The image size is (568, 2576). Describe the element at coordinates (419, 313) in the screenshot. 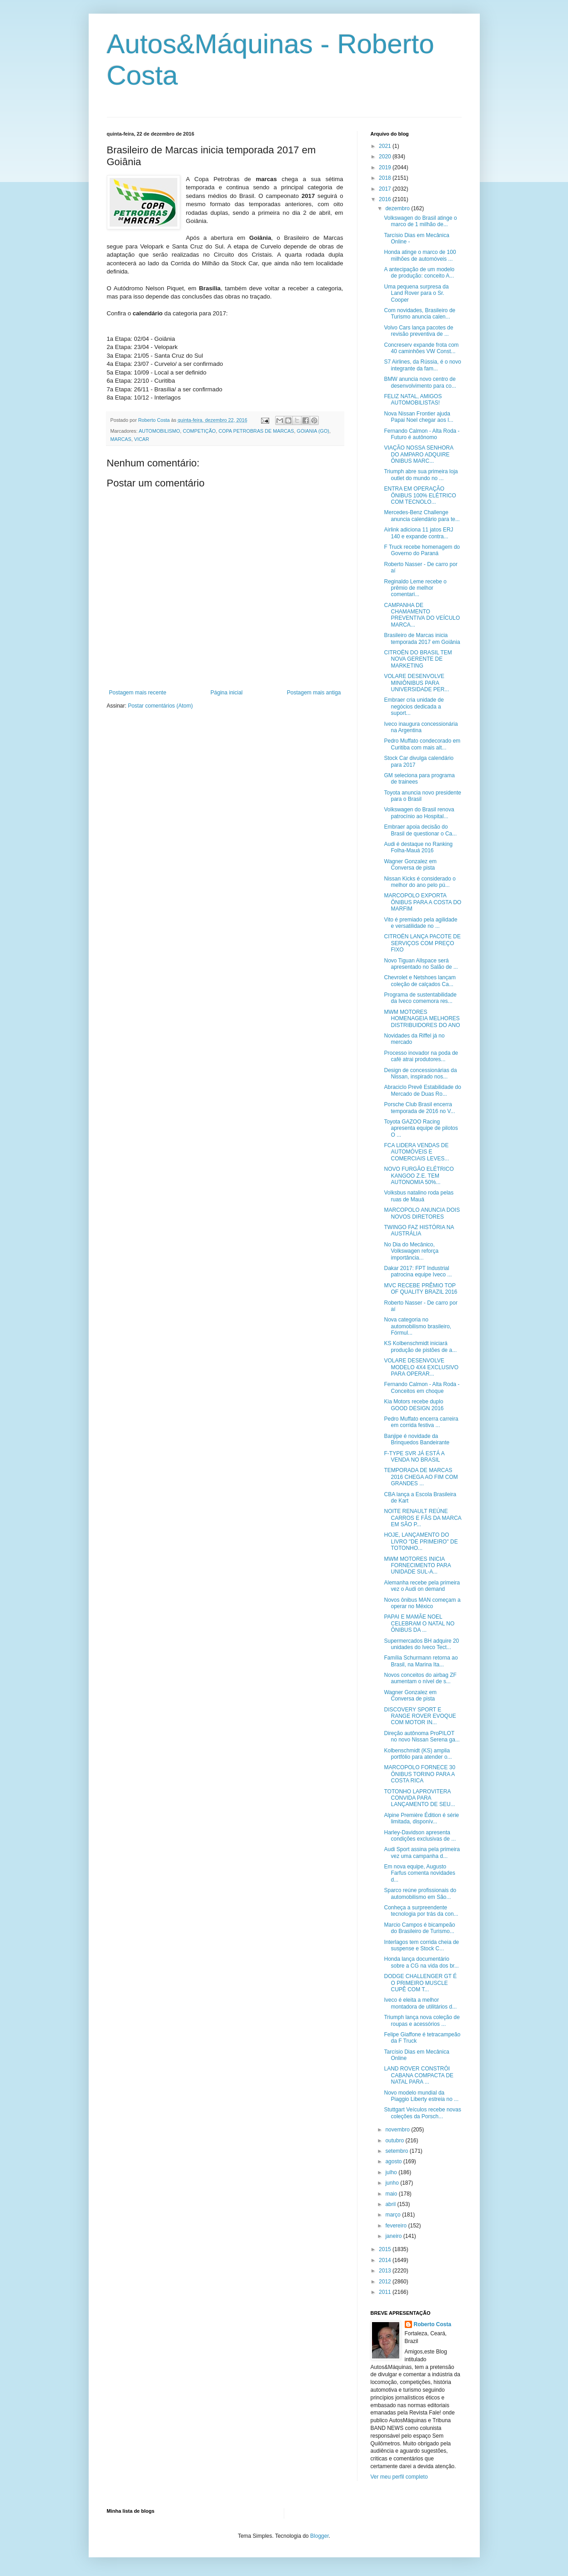

I see `Com novidades, Brasileiro de Turismo anuncia calen...` at that location.